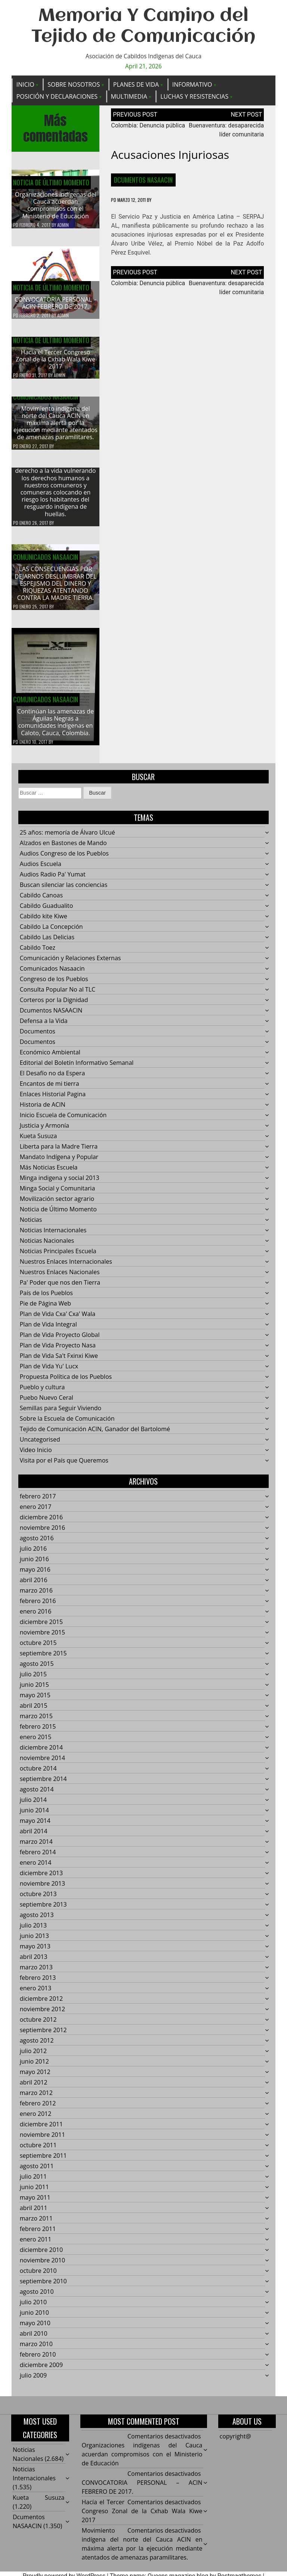  What do you see at coordinates (38, 1607) in the screenshot?
I see `febrero 2016` at bounding box center [38, 1607].